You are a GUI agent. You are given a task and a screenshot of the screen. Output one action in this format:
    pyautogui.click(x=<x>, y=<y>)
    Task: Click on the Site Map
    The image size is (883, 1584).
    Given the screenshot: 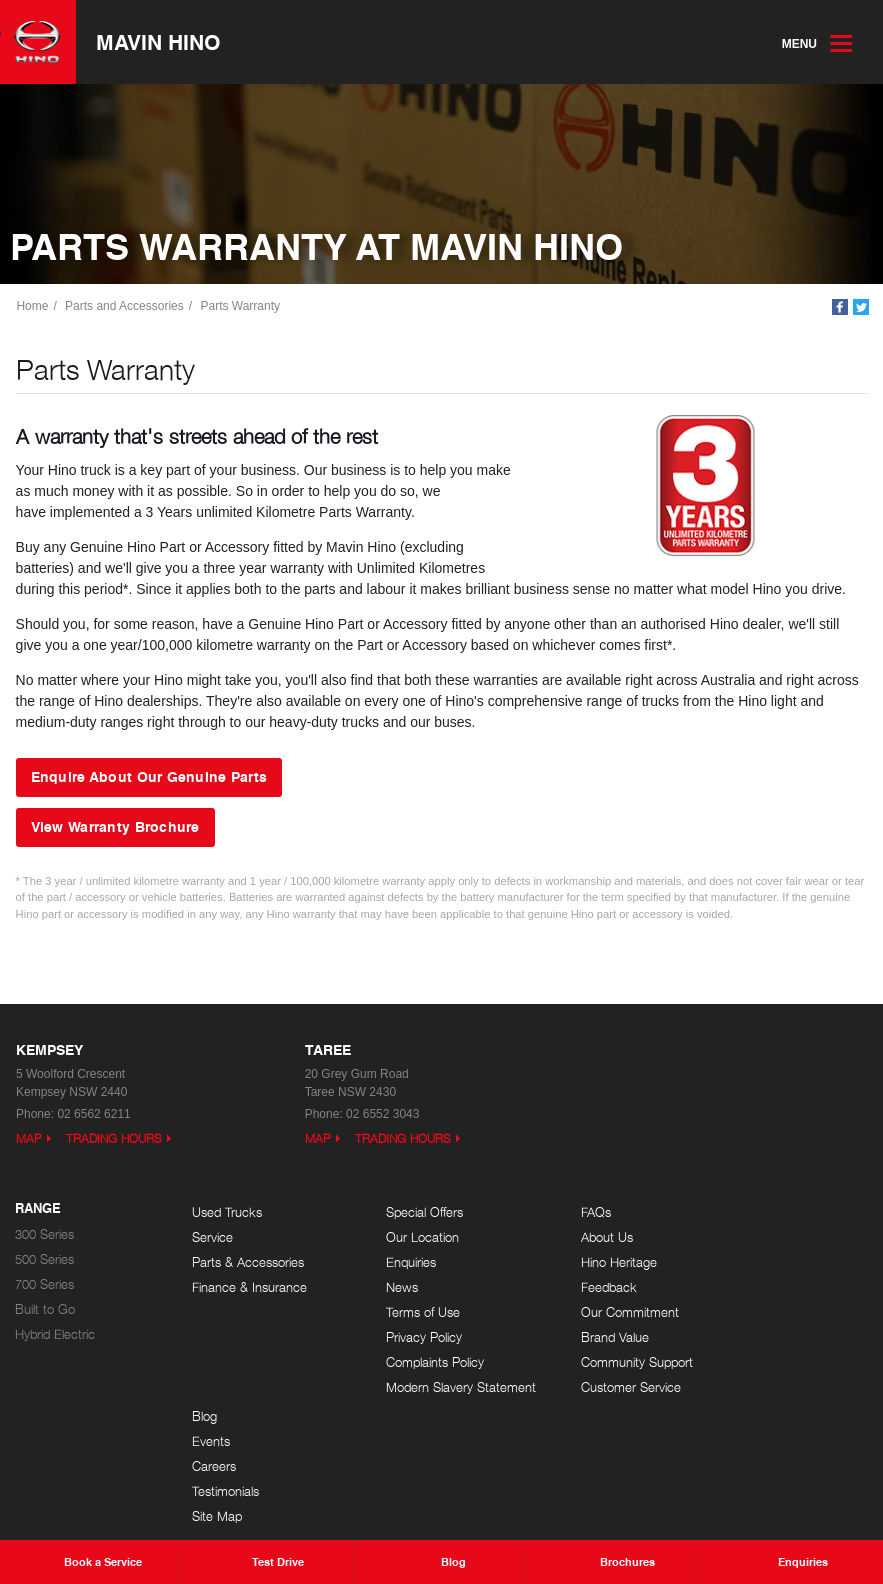 What is the action you would take?
    pyautogui.click(x=746, y=1312)
    